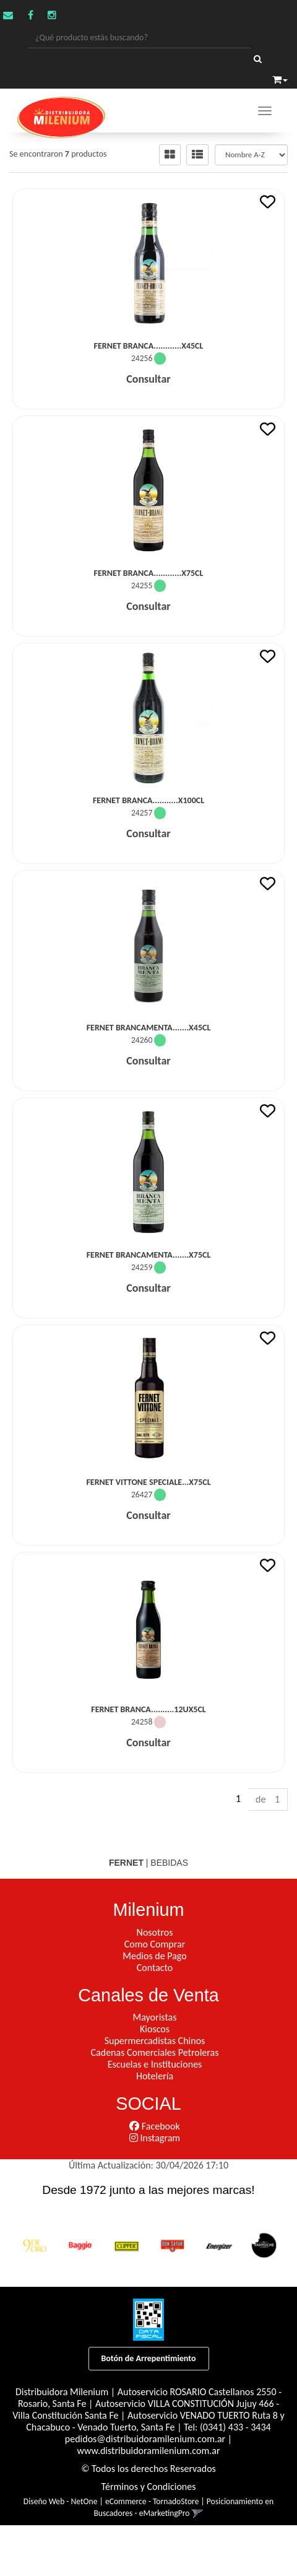  What do you see at coordinates (264, 110) in the screenshot?
I see `[Menu]` at bounding box center [264, 110].